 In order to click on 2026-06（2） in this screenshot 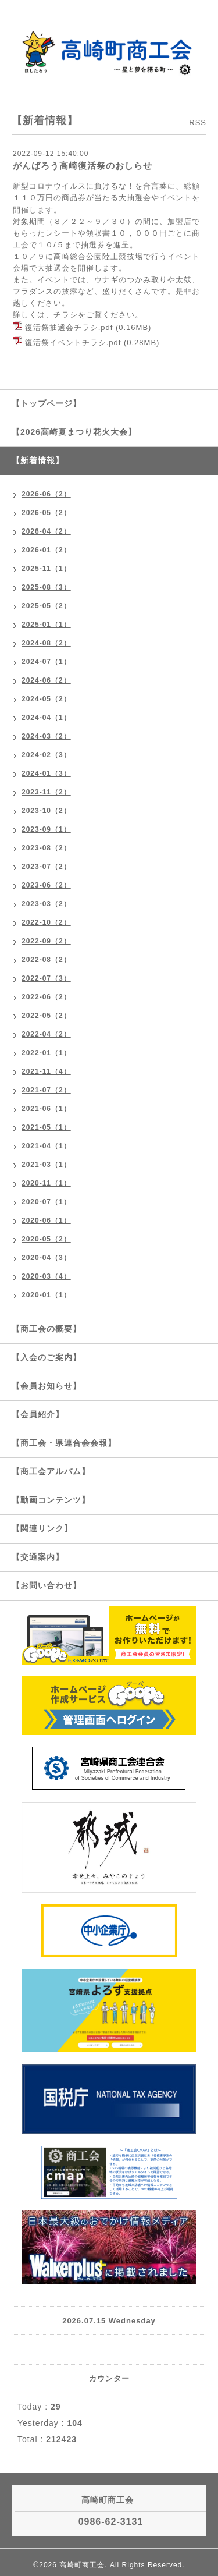, I will do `click(46, 494)`.